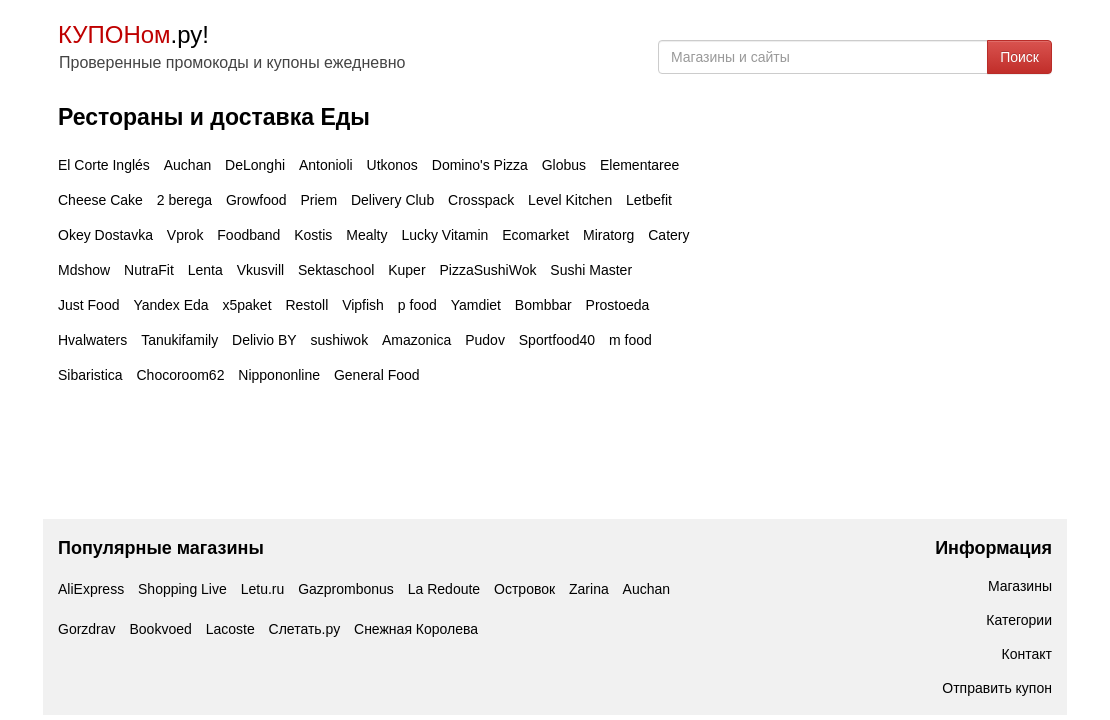  Describe the element at coordinates (185, 235) in the screenshot. I see `Vprok` at that location.